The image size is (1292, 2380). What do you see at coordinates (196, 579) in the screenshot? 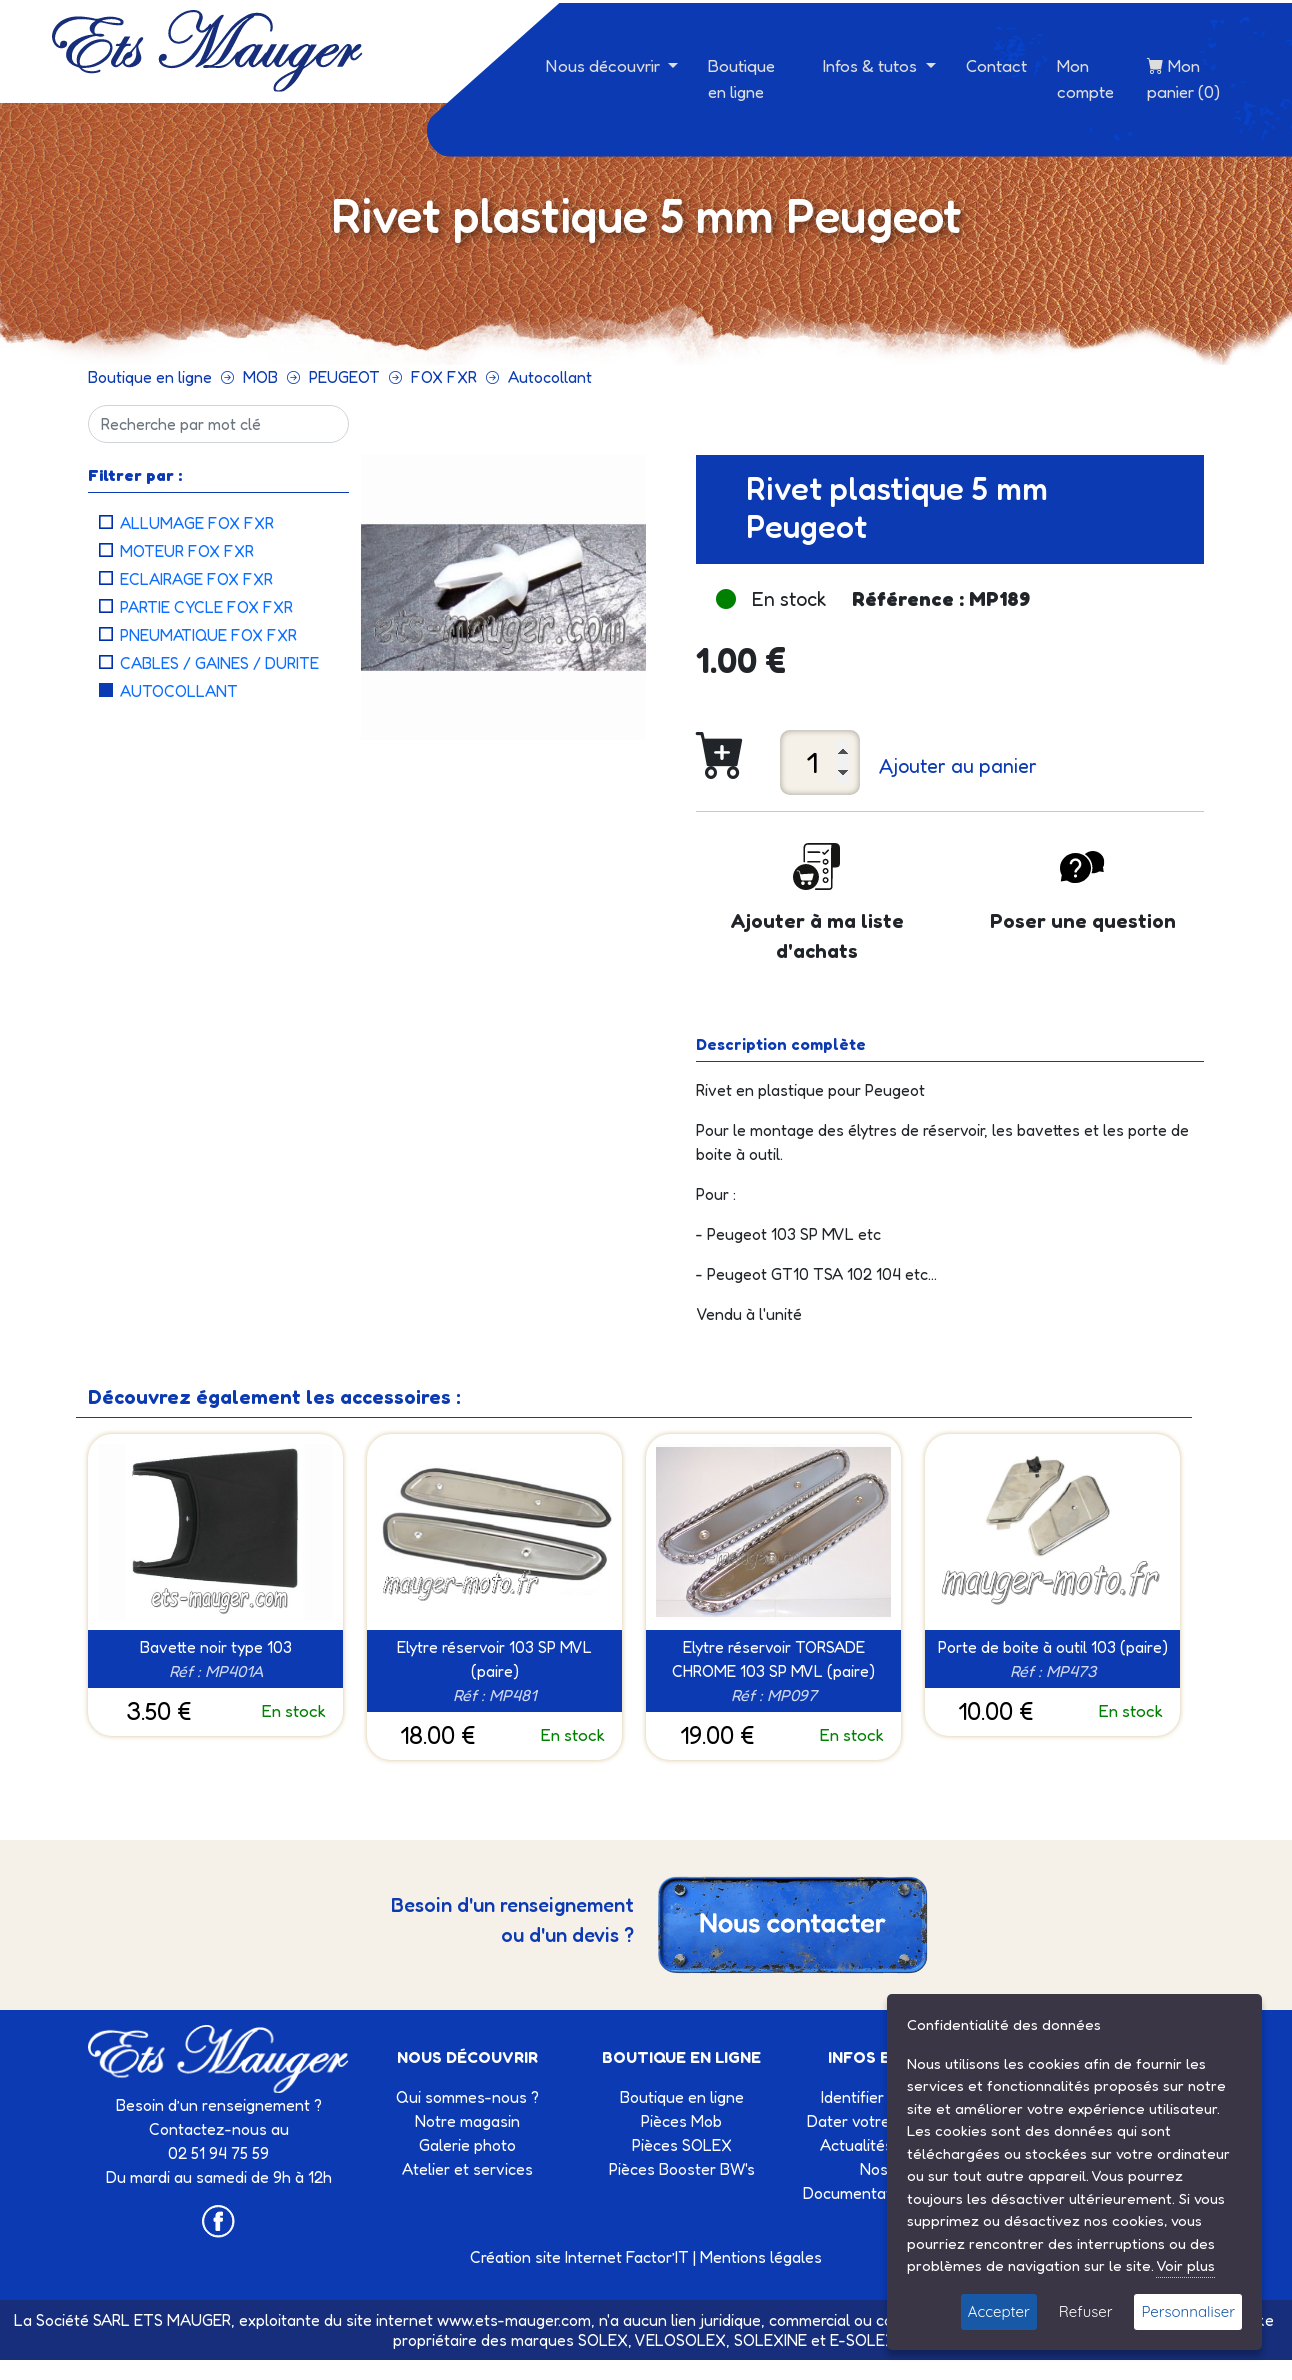
I see `Eclairage FOX FXR` at bounding box center [196, 579].